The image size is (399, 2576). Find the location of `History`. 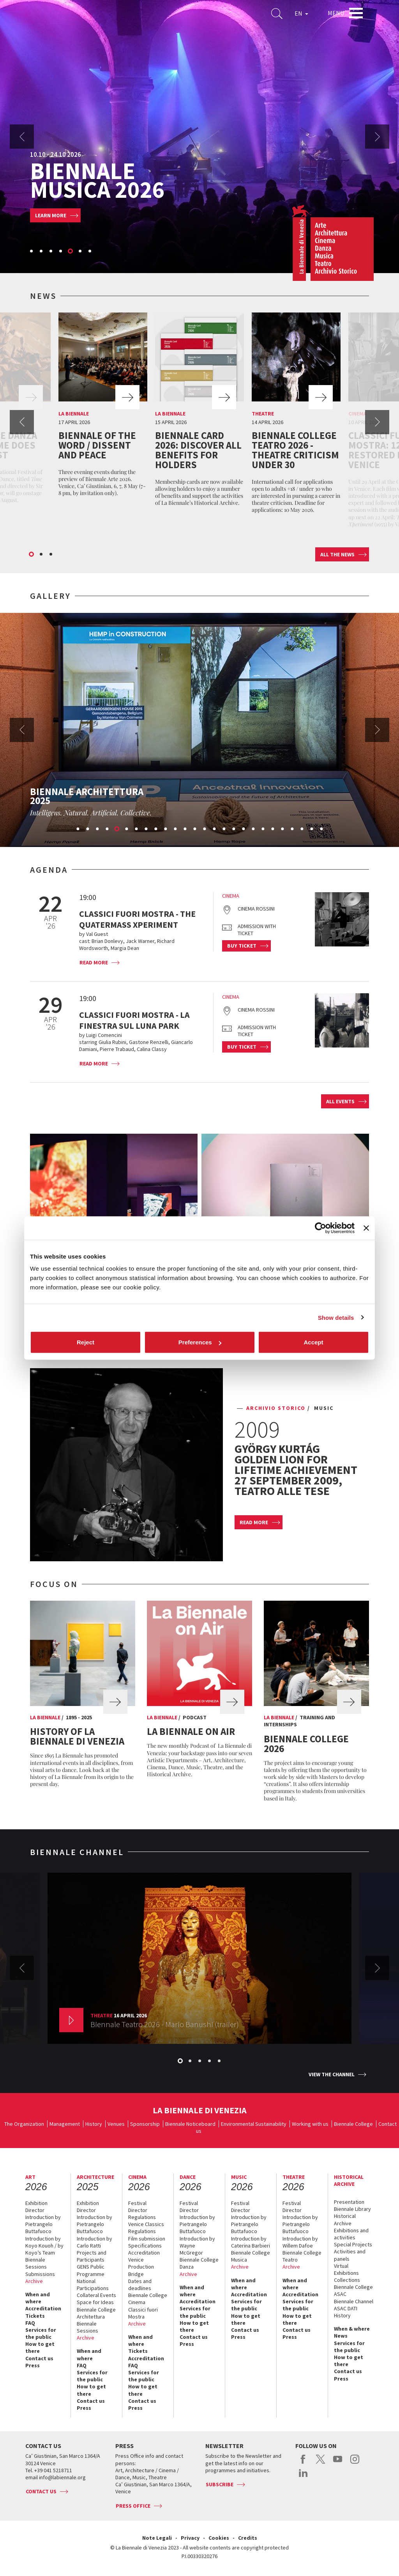

History is located at coordinates (93, 2123).